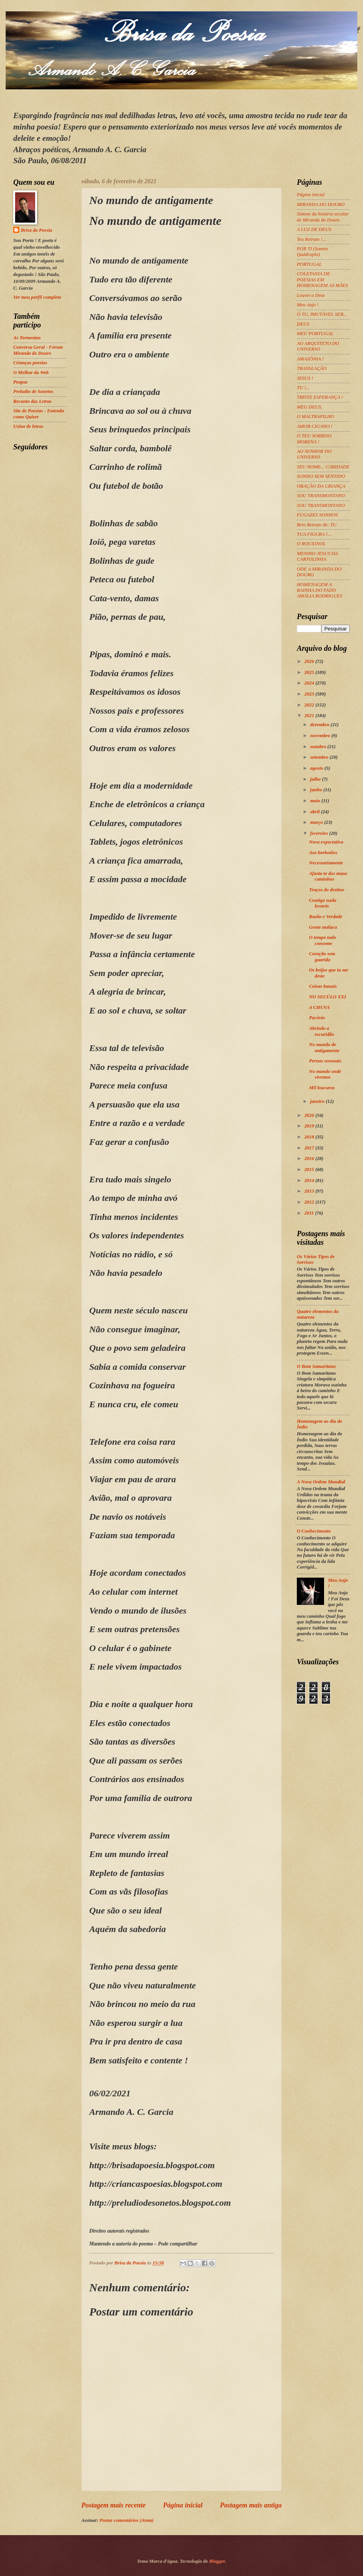 This screenshot has width=363, height=2576. What do you see at coordinates (321, 1031) in the screenshot?
I see `Abrindo a escuridão` at bounding box center [321, 1031].